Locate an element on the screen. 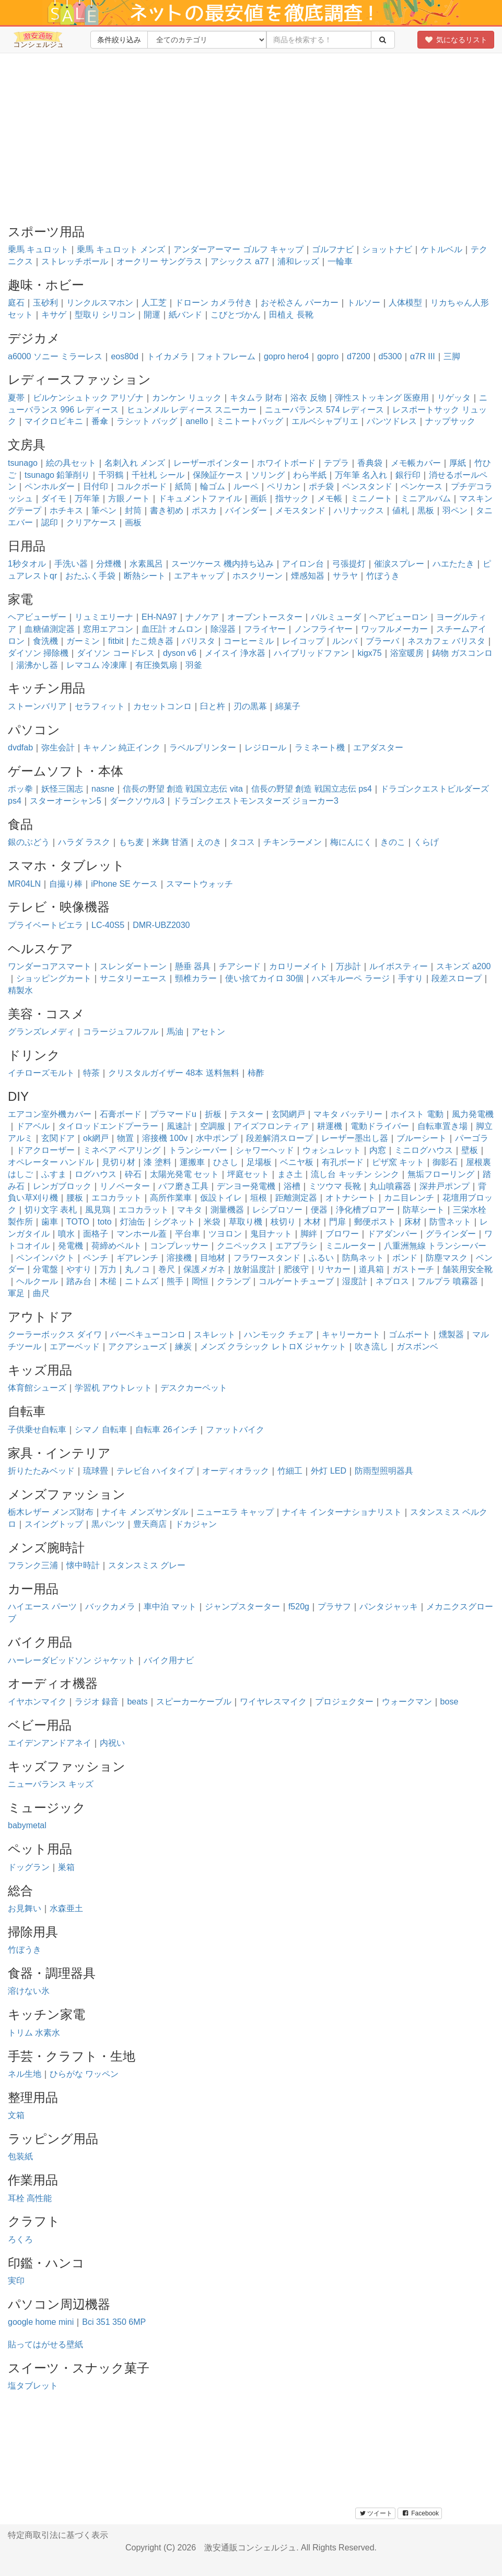 The image size is (502, 2576). コルクボード is located at coordinates (141, 486).